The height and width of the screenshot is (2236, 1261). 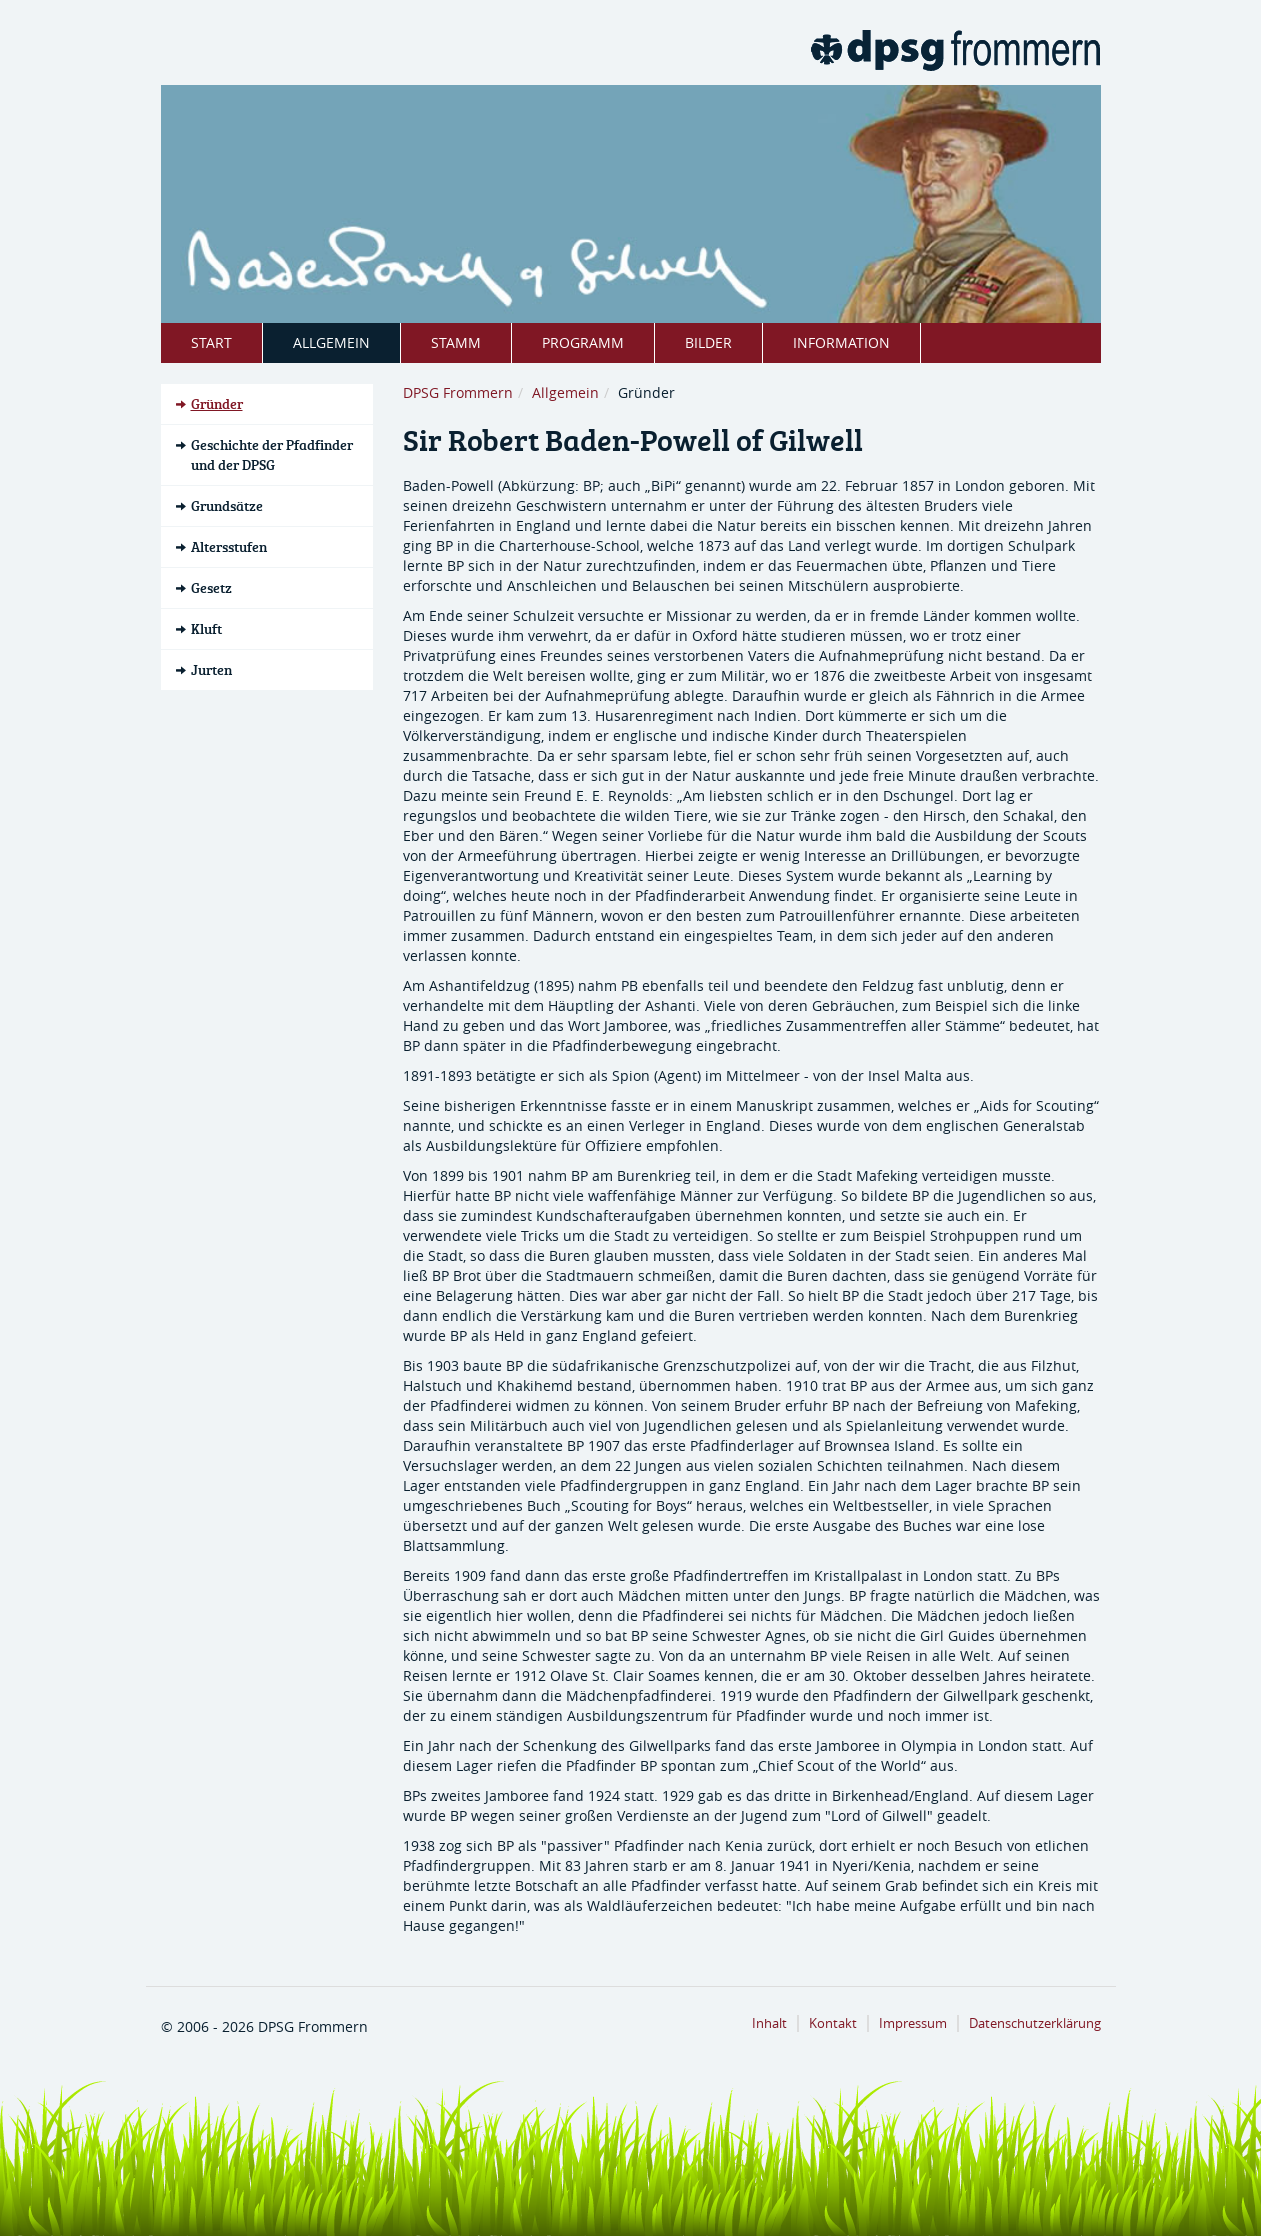 I want to click on Stamm, so click(x=456, y=342).